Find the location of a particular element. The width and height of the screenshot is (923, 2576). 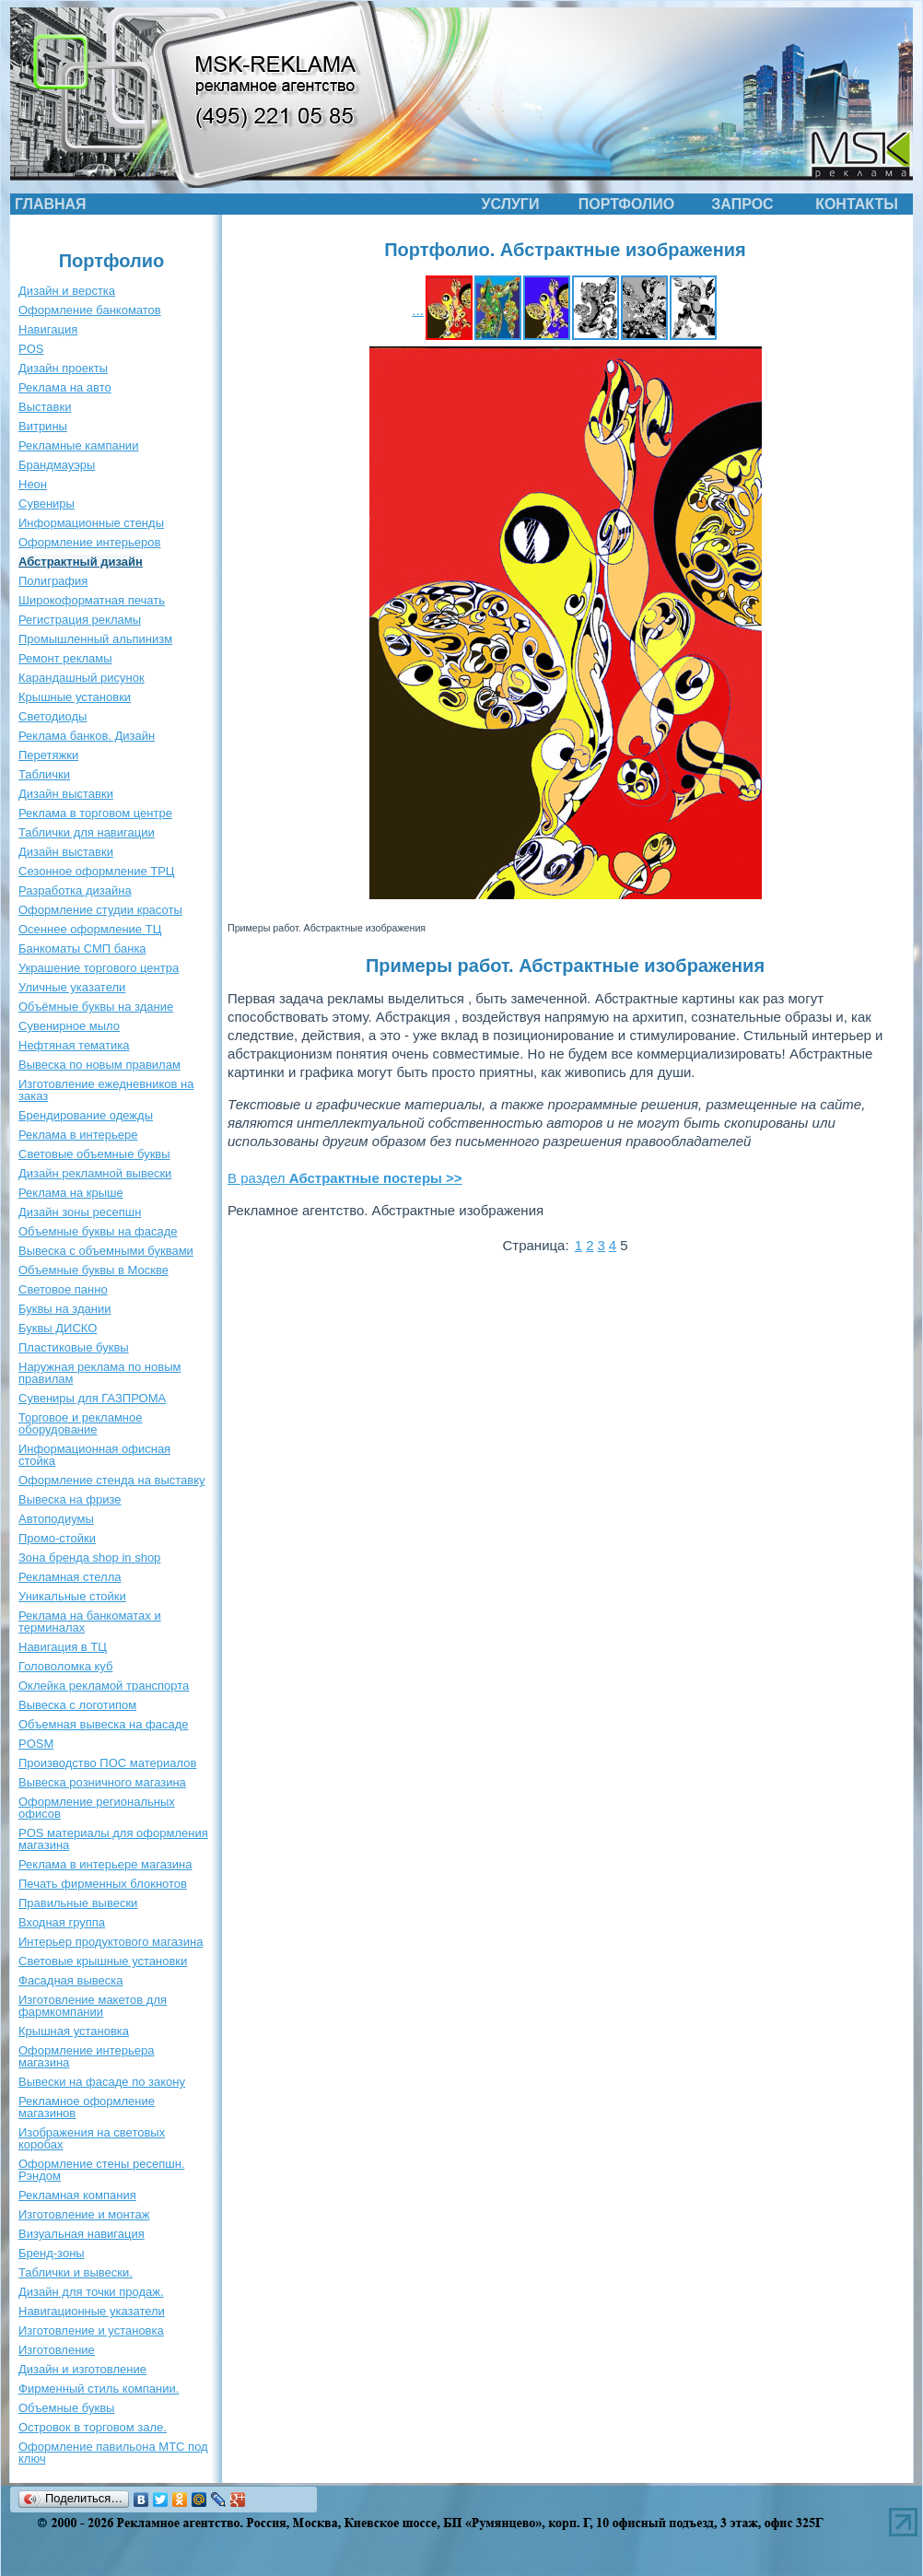

Крышная установка is located at coordinates (73, 2031).